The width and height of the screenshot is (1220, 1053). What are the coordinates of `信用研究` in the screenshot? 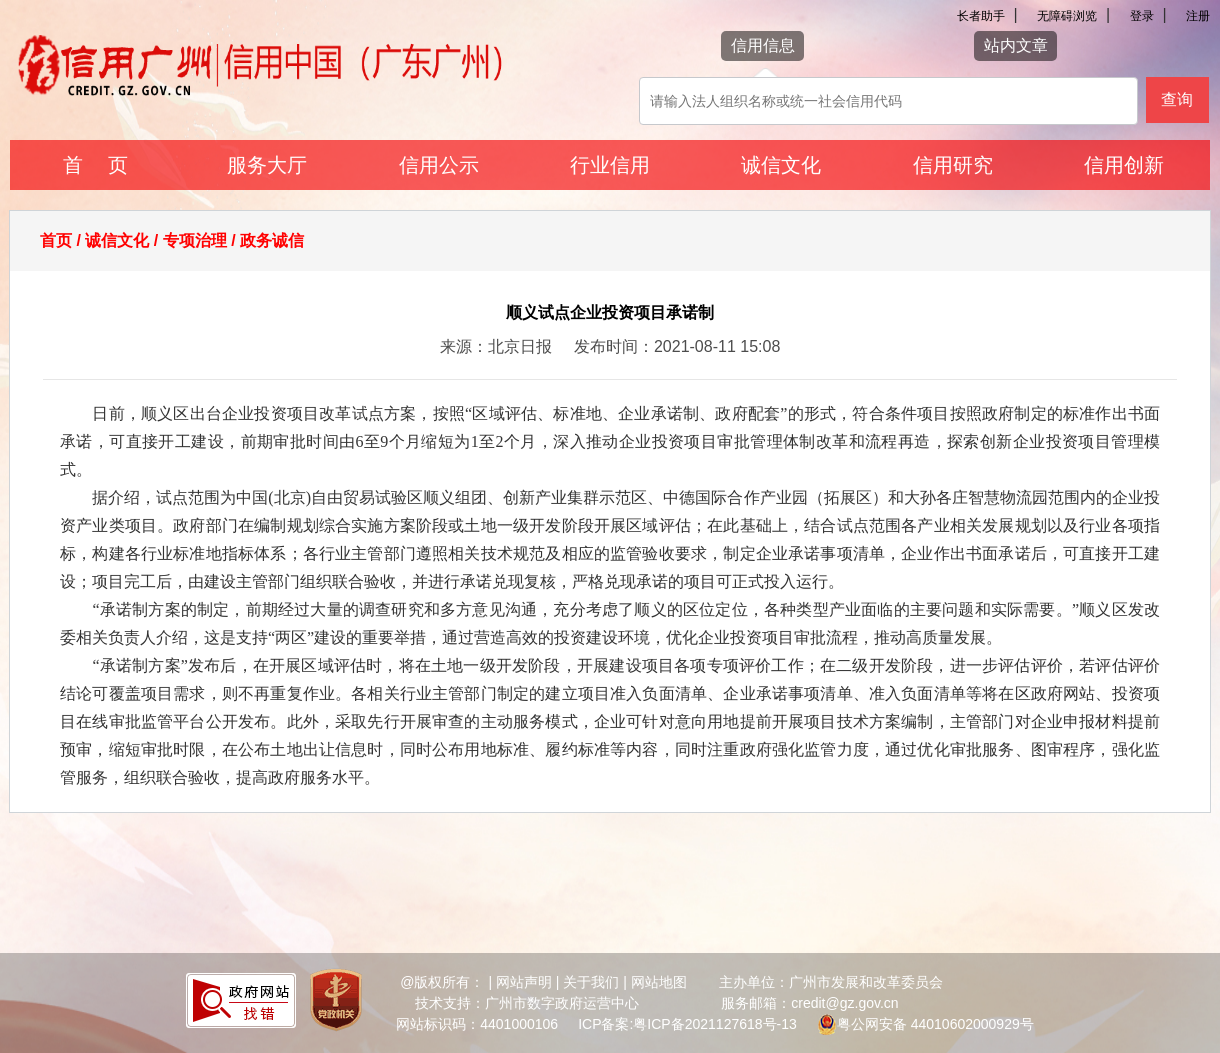 It's located at (953, 165).